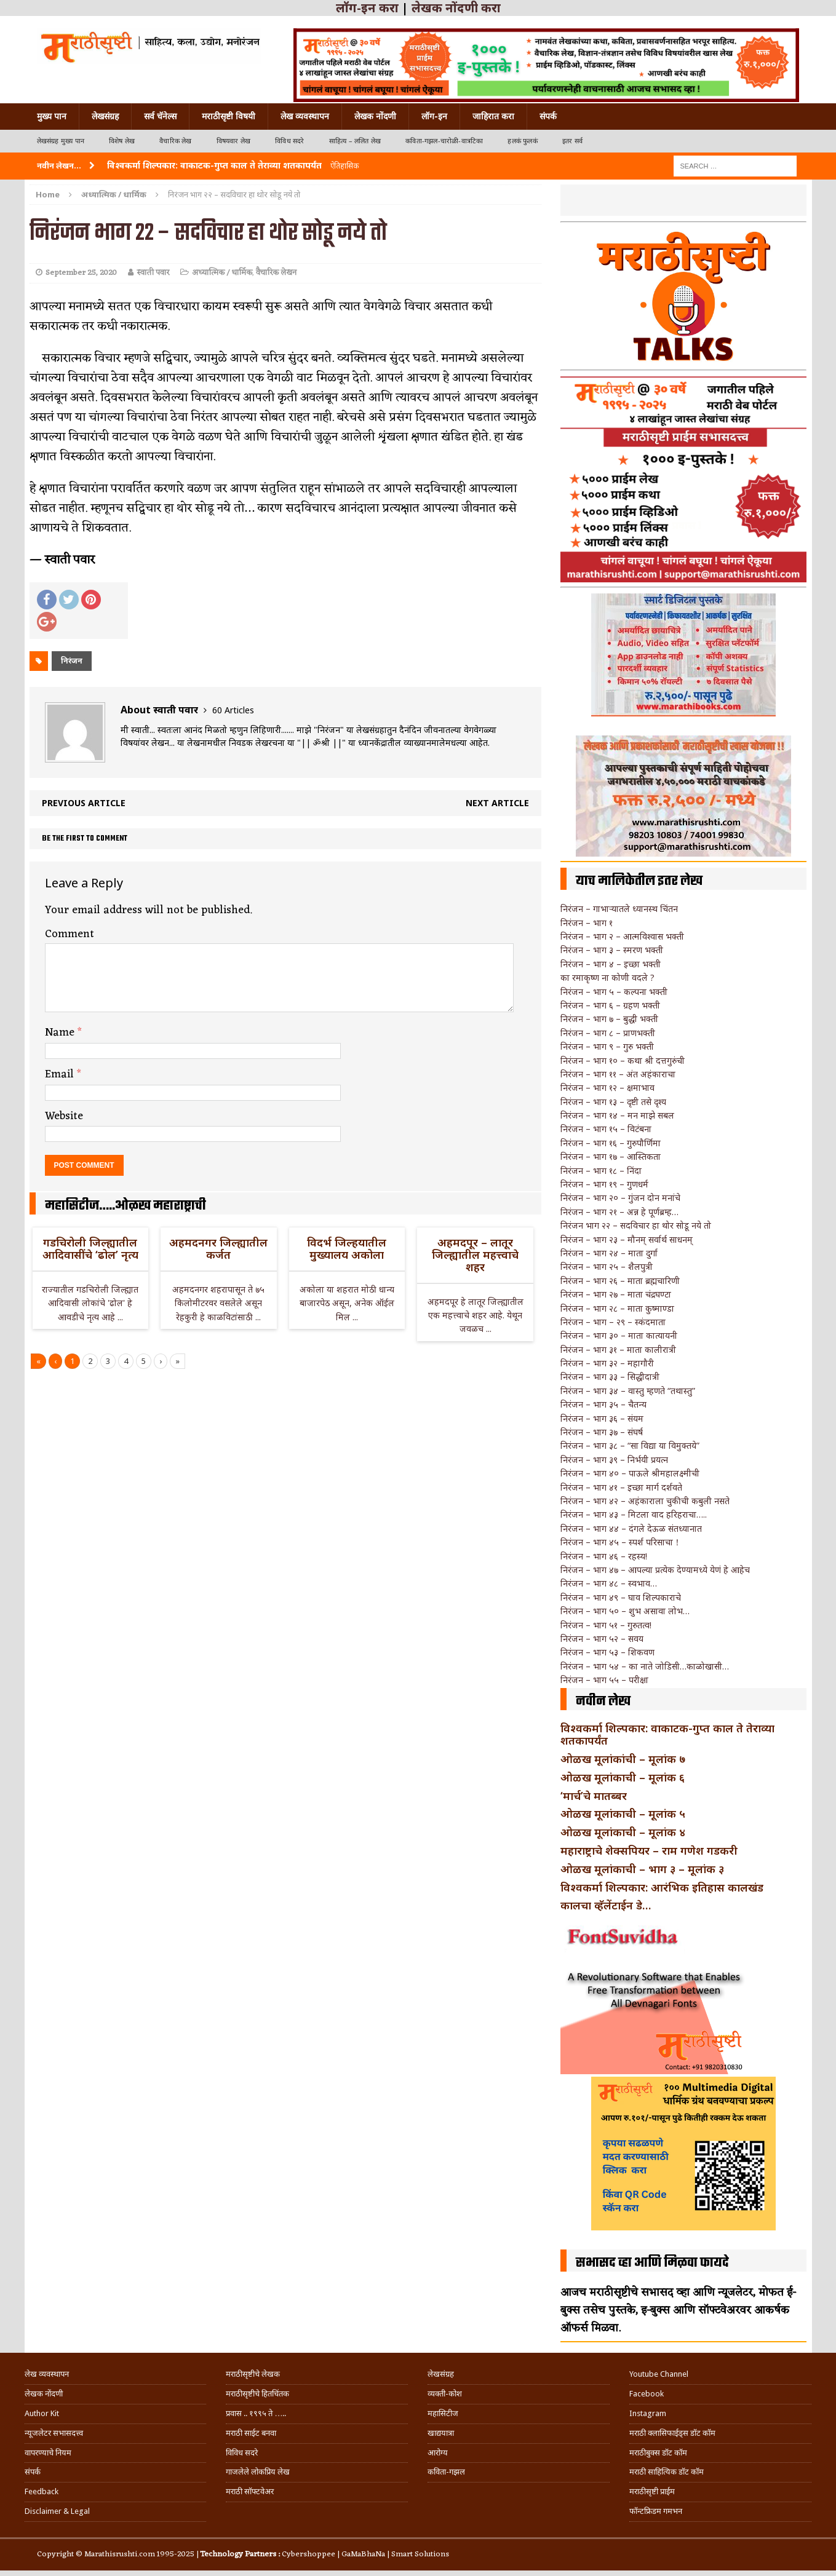 Image resolution: width=836 pixels, height=2576 pixels. Describe the element at coordinates (607, 1087) in the screenshot. I see `निरंजन – भाग १२ – क्षमाभाव` at that location.